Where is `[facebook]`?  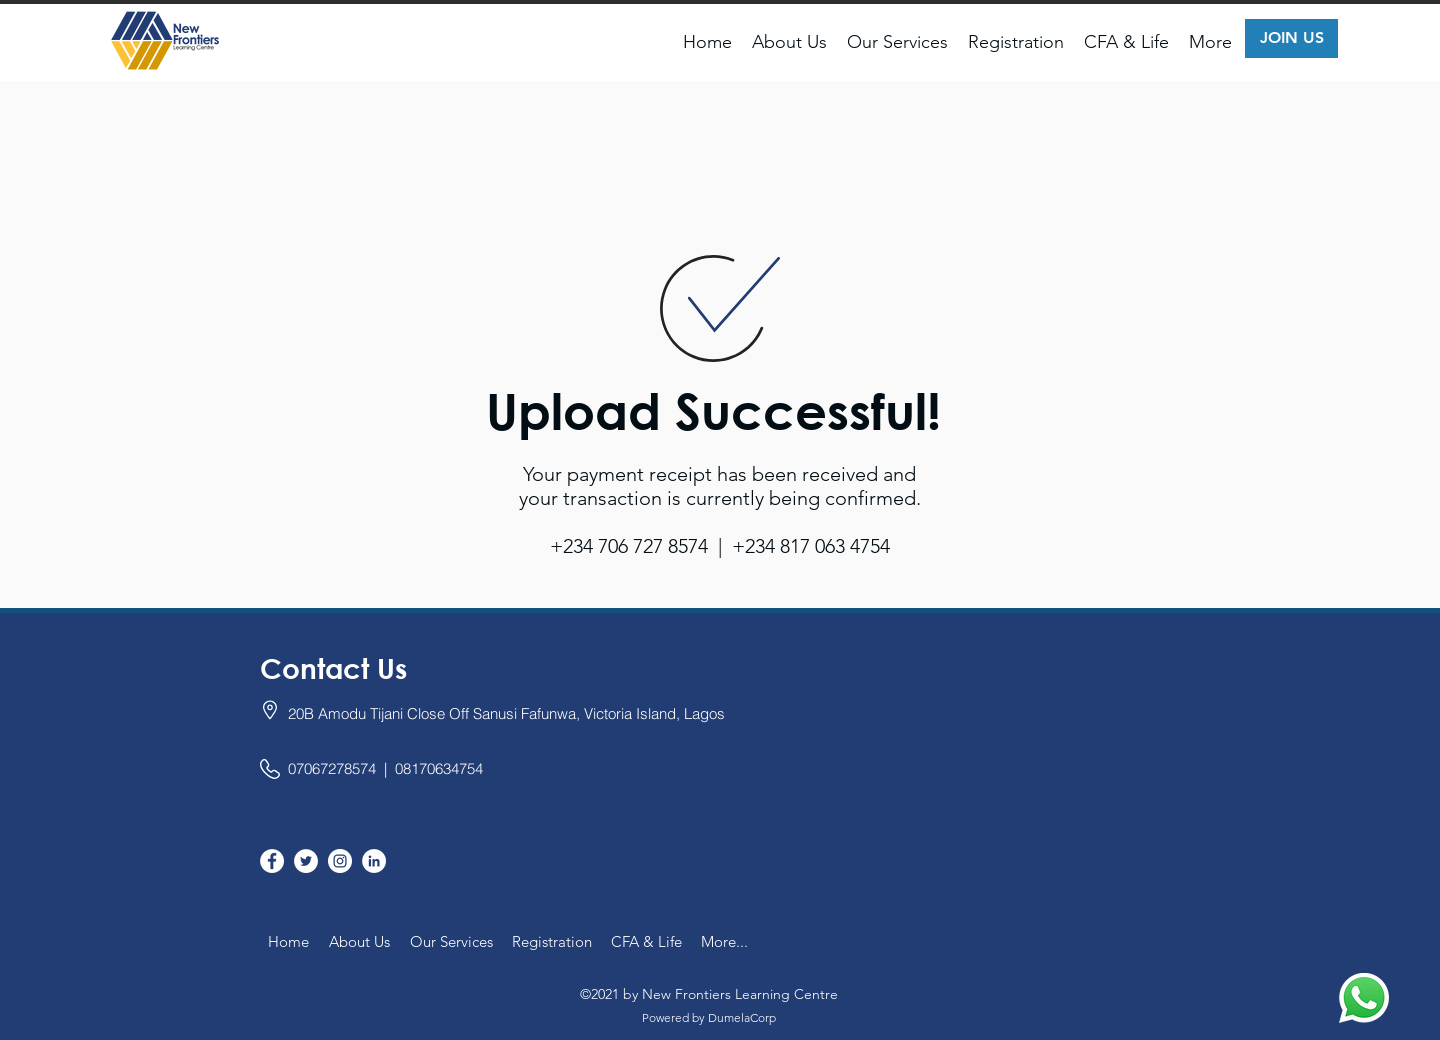 [facebook] is located at coordinates (272, 861).